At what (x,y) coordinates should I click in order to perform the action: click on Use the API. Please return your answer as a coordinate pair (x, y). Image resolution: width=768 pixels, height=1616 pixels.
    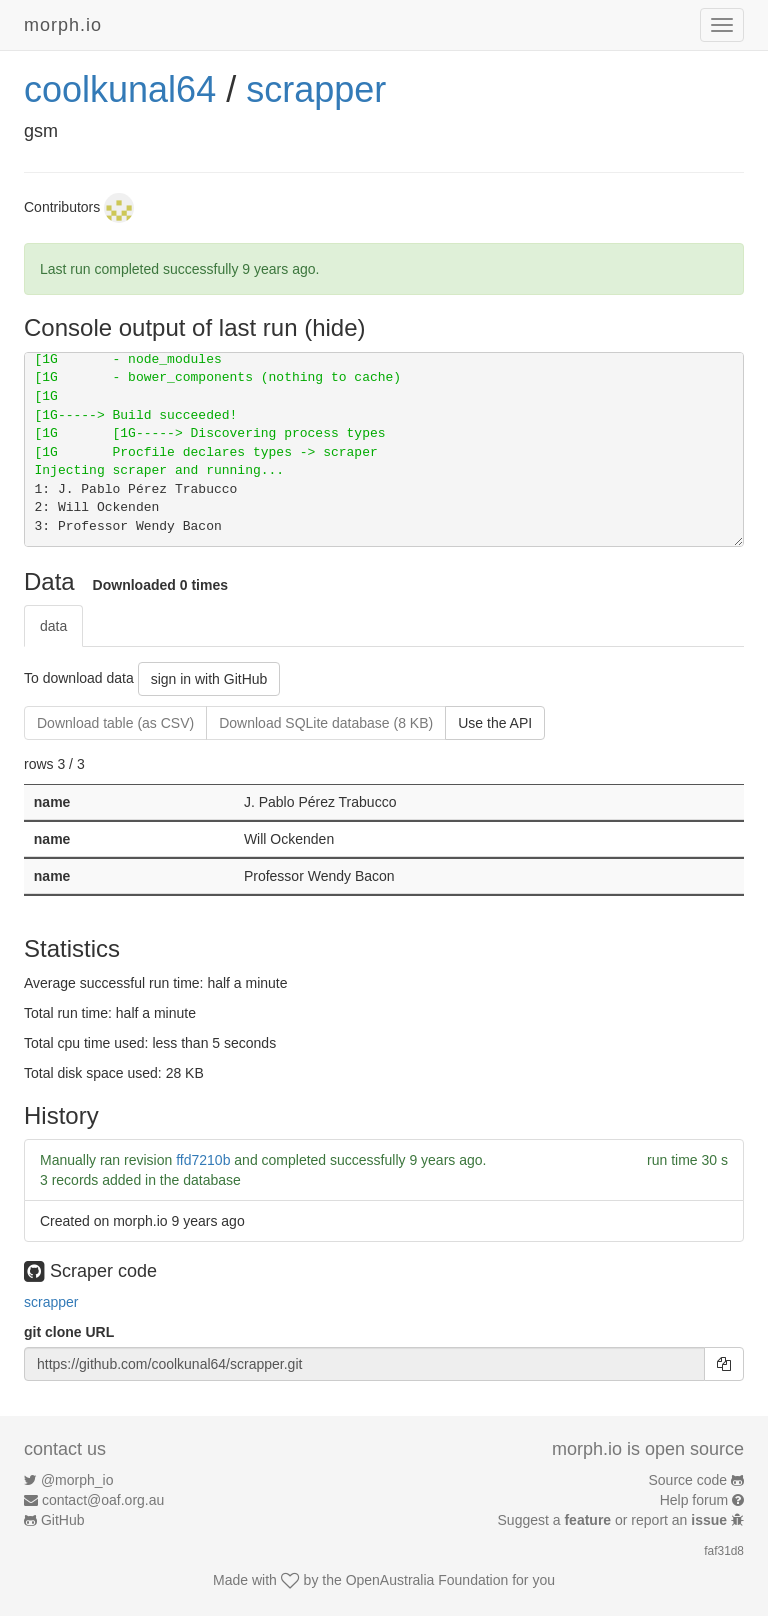
    Looking at the image, I should click on (495, 723).